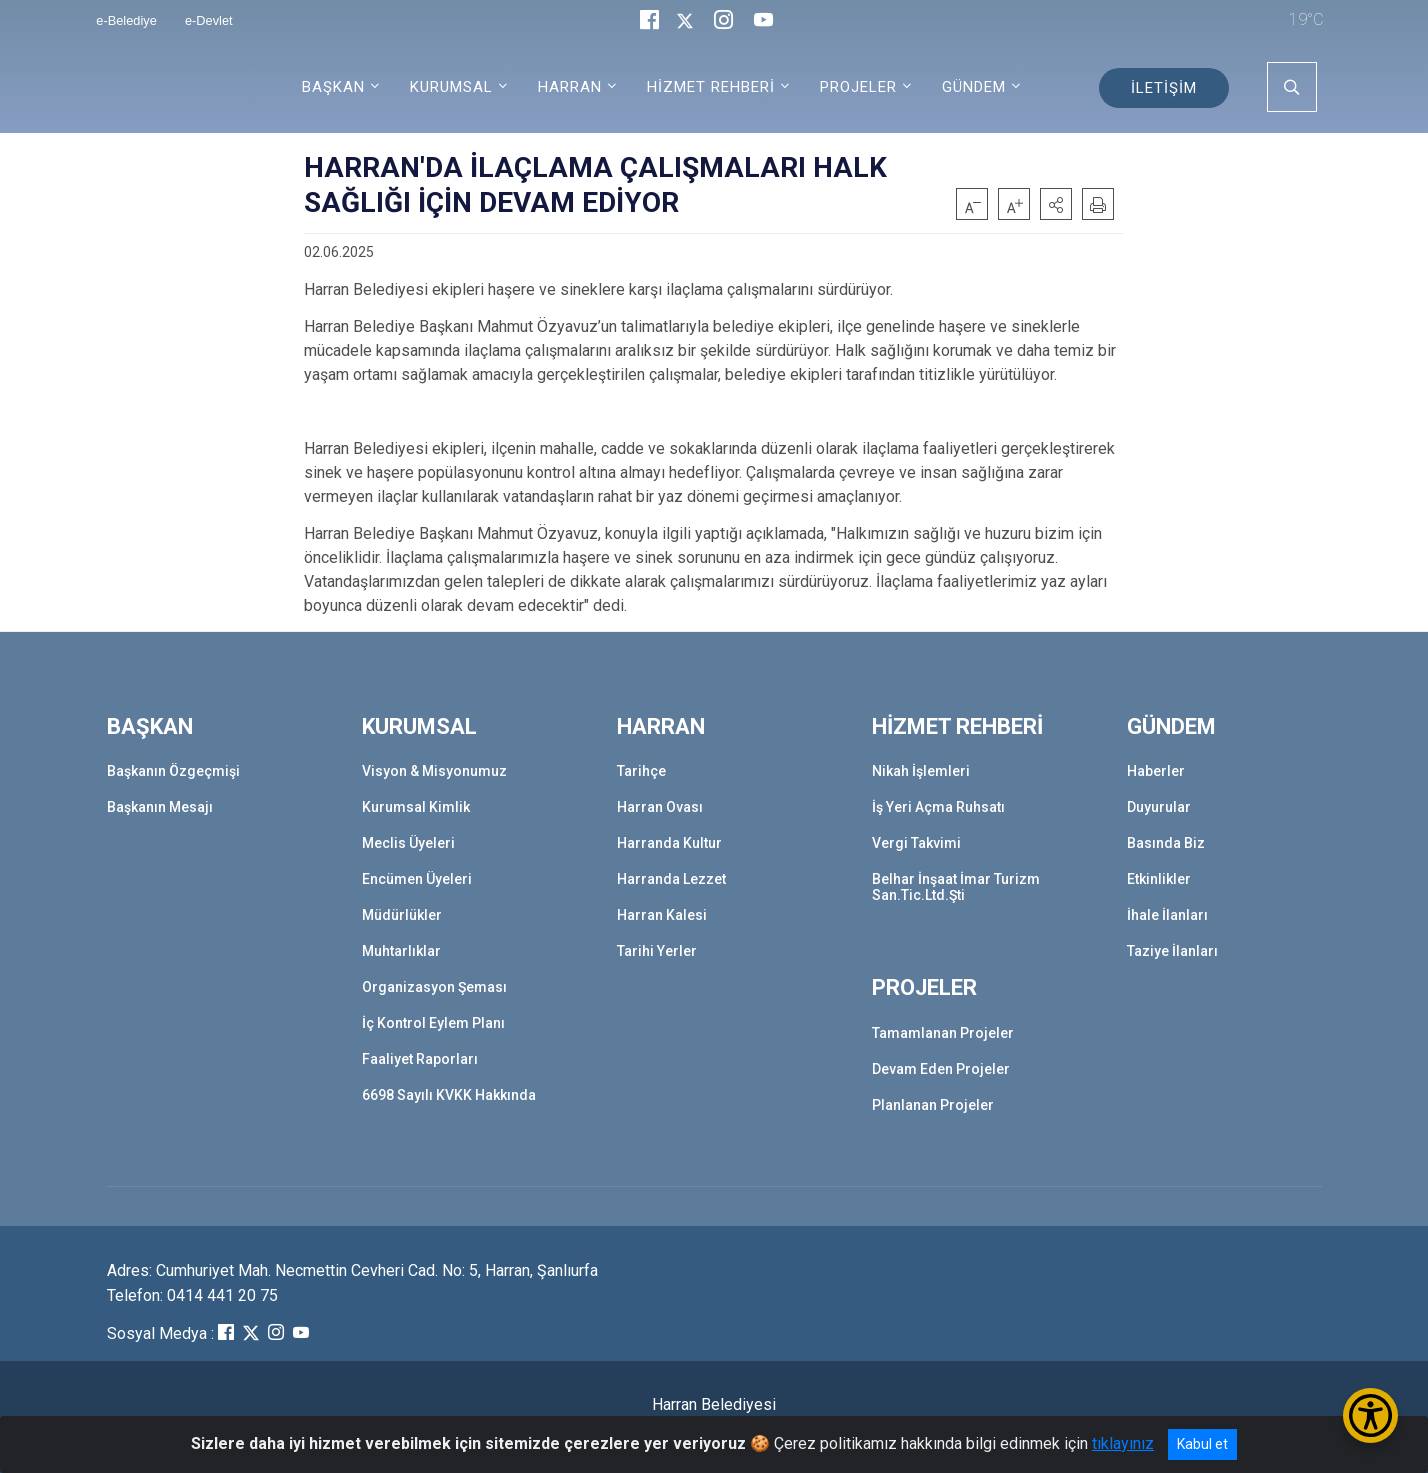  I want to click on Nikah İşlemleri, so click(921, 771).